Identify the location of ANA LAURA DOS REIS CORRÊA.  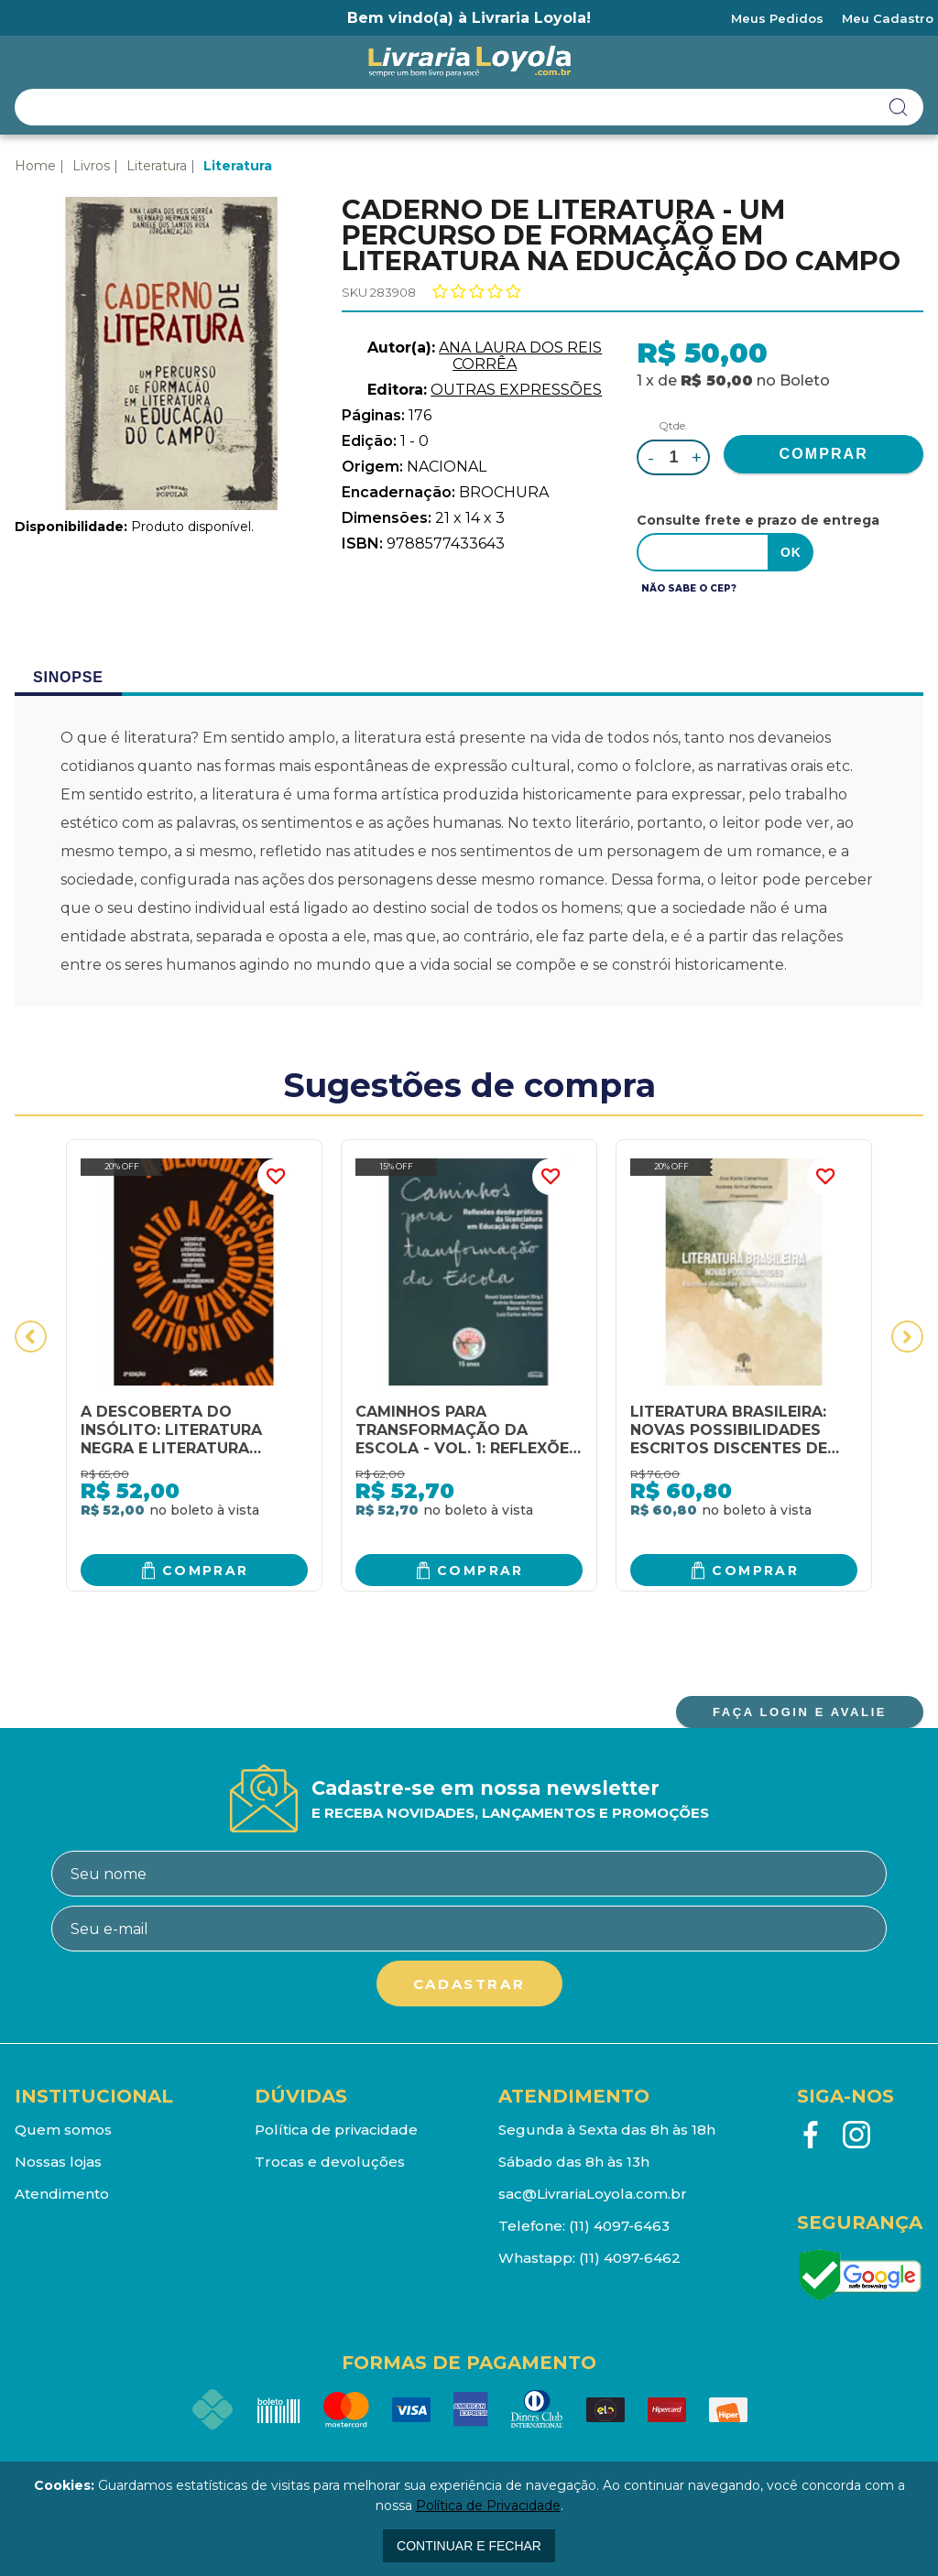
(520, 356).